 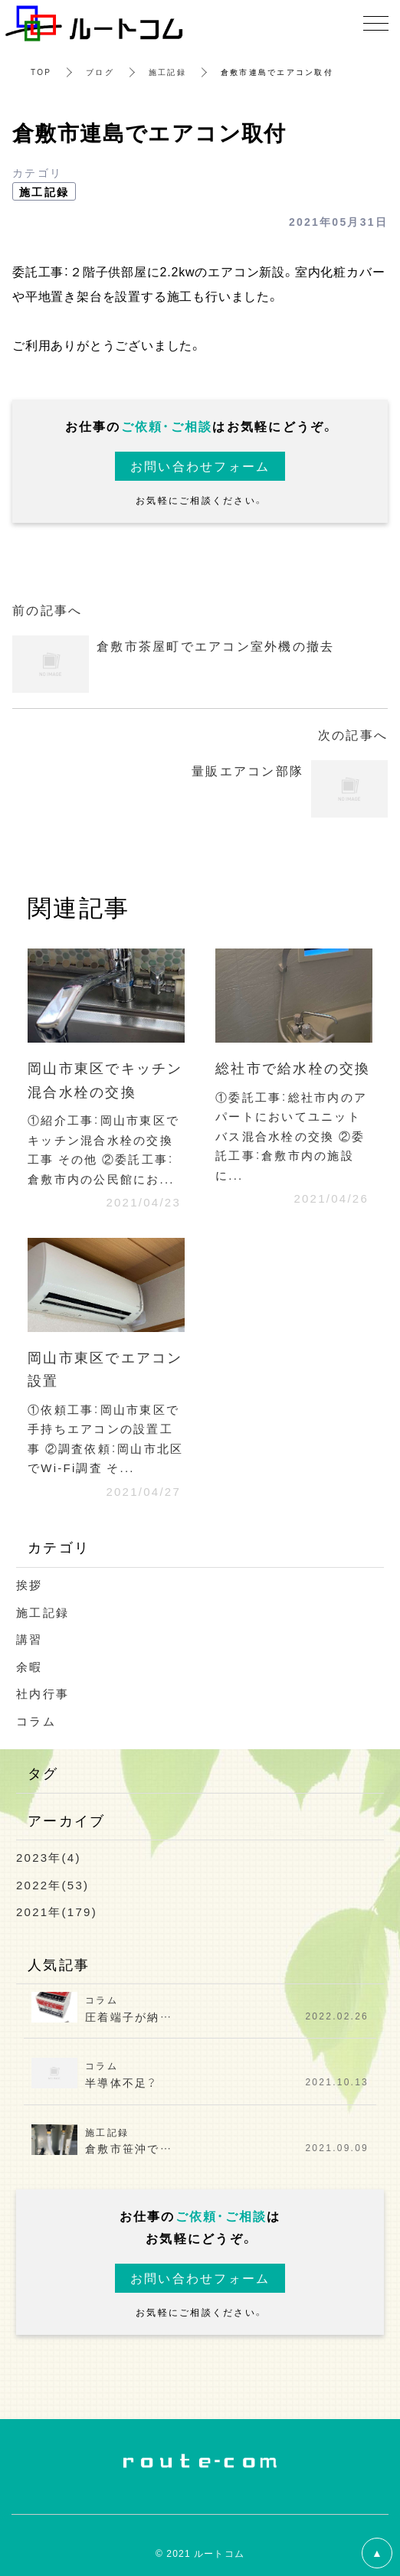 I want to click on 施工記録, so click(x=167, y=71).